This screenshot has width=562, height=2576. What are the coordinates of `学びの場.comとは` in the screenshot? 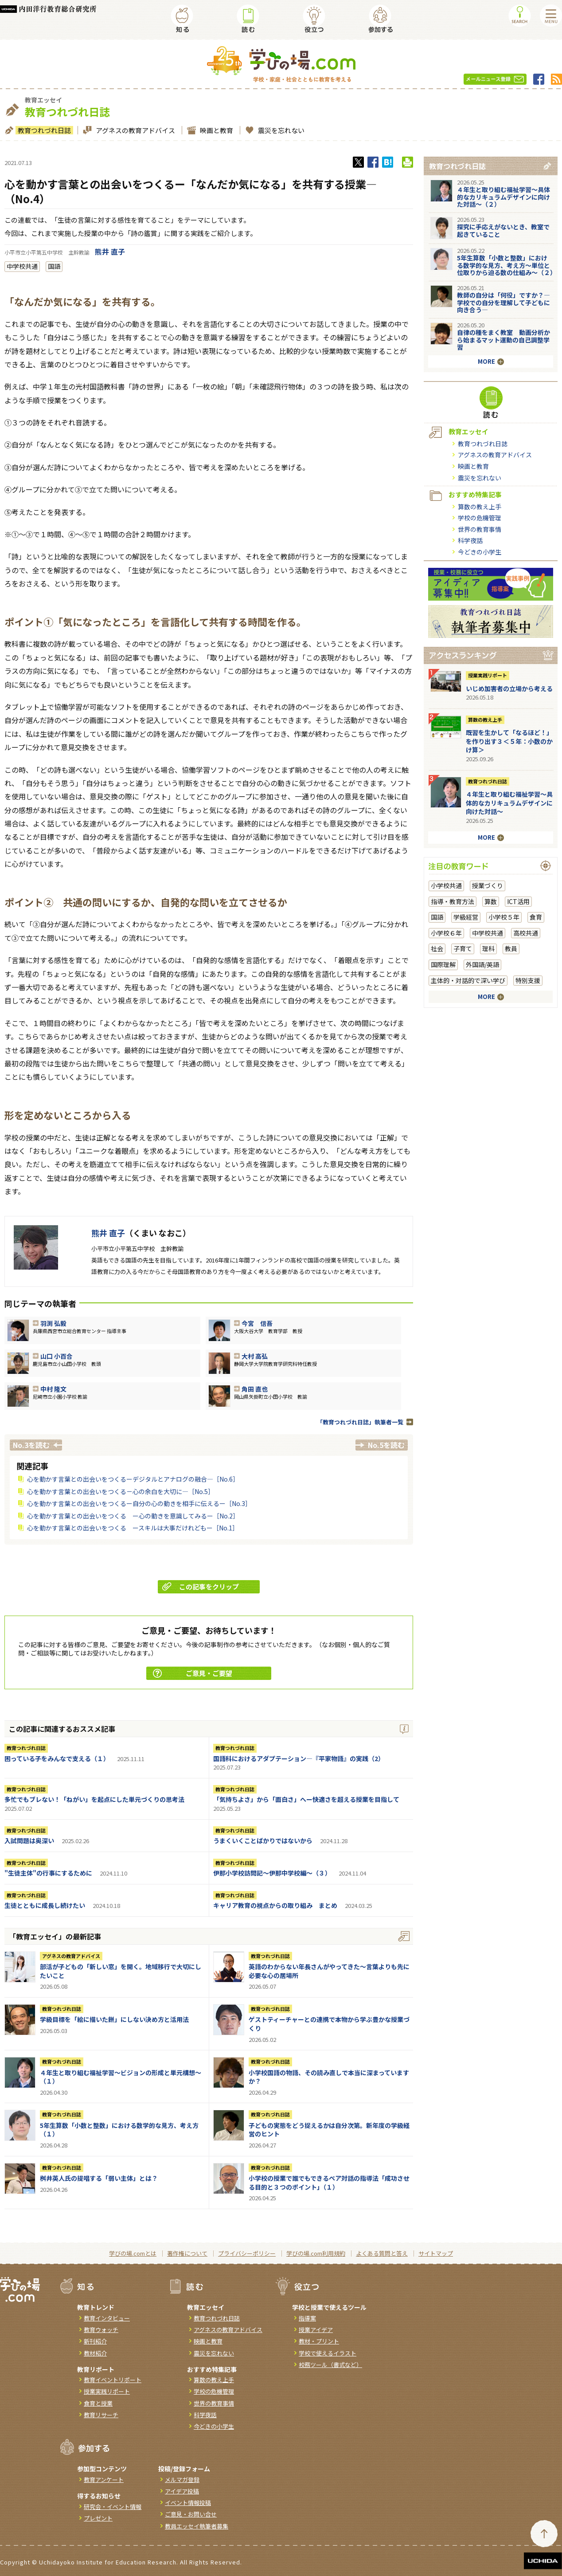 It's located at (132, 2253).